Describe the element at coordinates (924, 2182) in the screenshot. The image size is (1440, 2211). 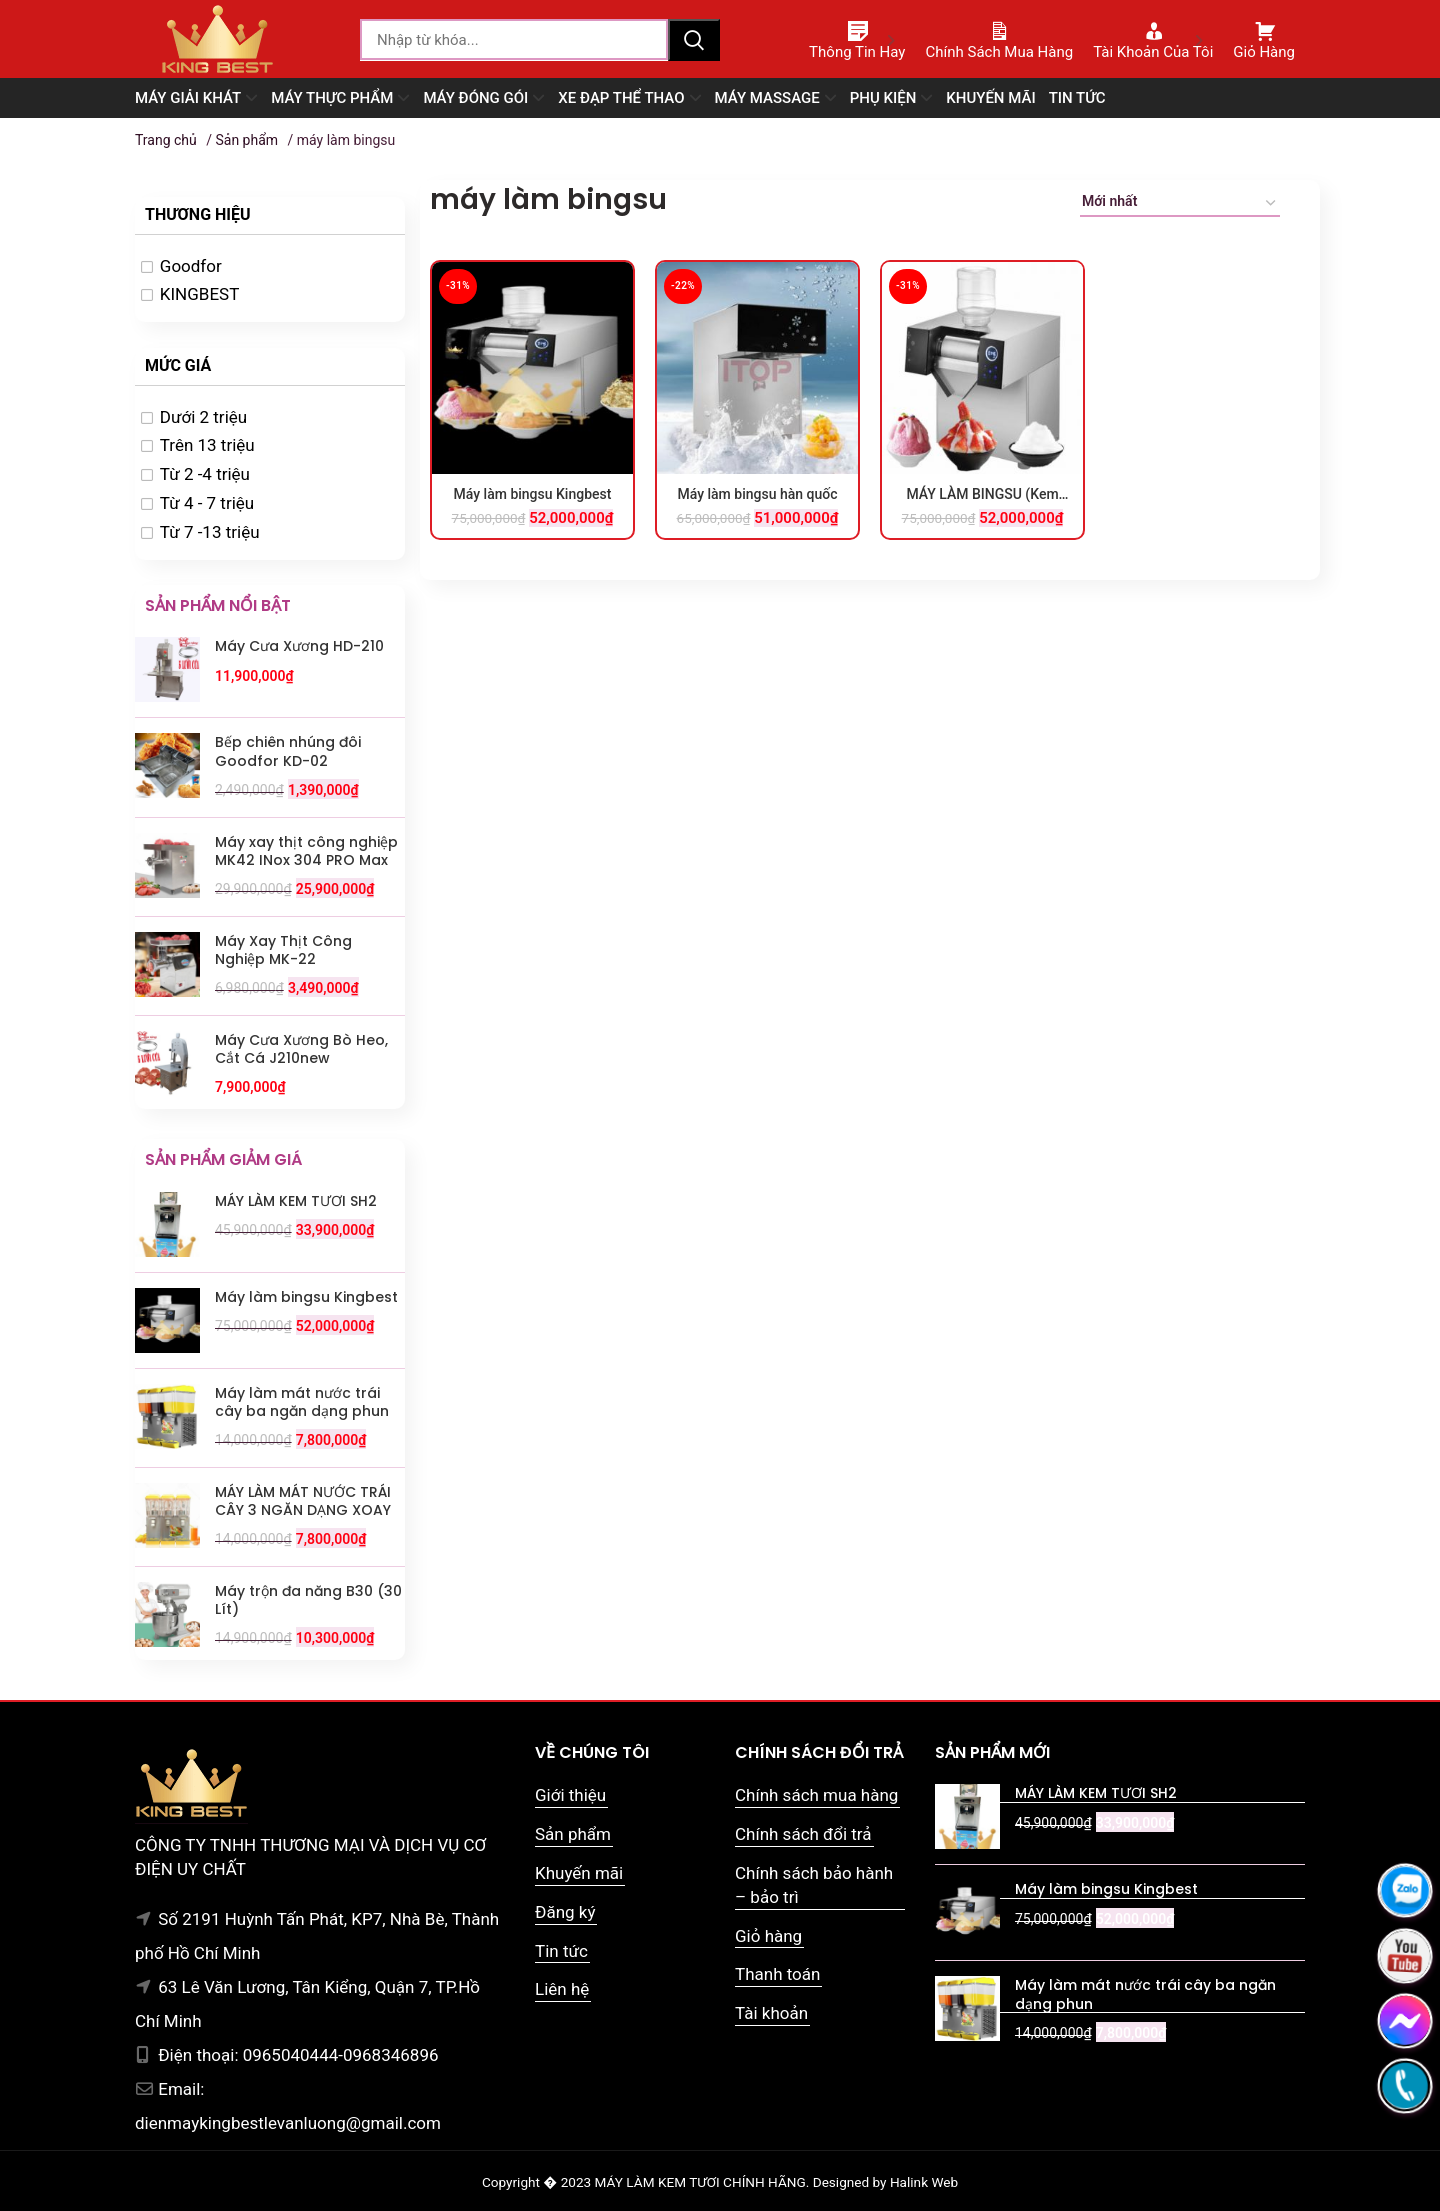
I see `Halink Web` at that location.